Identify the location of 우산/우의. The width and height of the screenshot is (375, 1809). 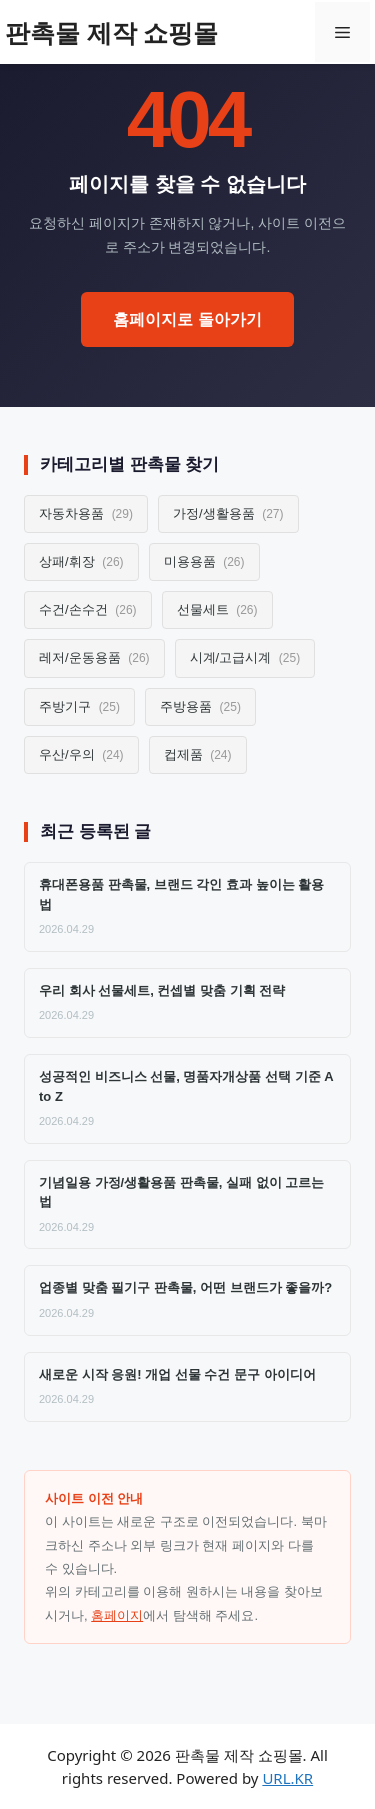
(81, 754).